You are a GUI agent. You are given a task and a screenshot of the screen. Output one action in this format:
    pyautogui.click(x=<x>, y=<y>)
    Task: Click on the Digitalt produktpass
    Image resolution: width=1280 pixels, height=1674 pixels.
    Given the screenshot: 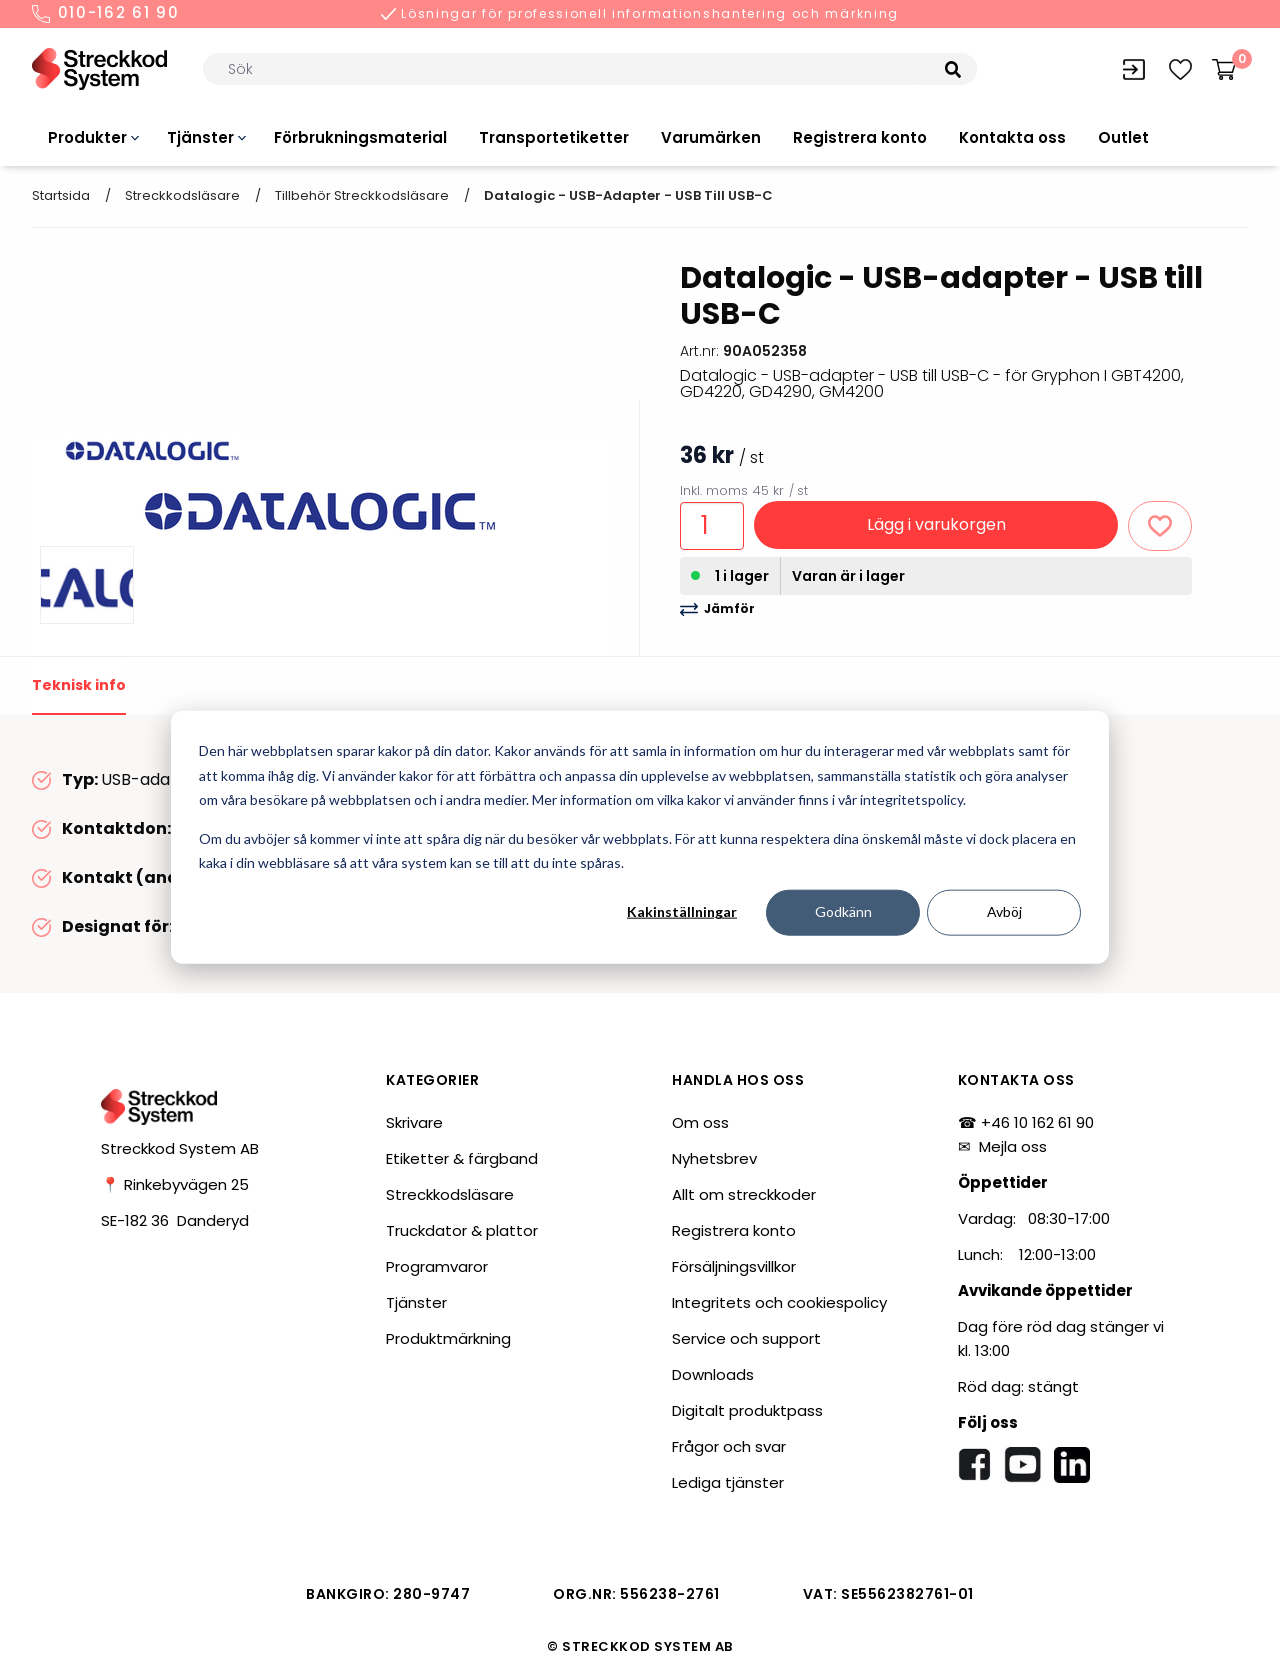 What is the action you would take?
    pyautogui.click(x=747, y=1410)
    